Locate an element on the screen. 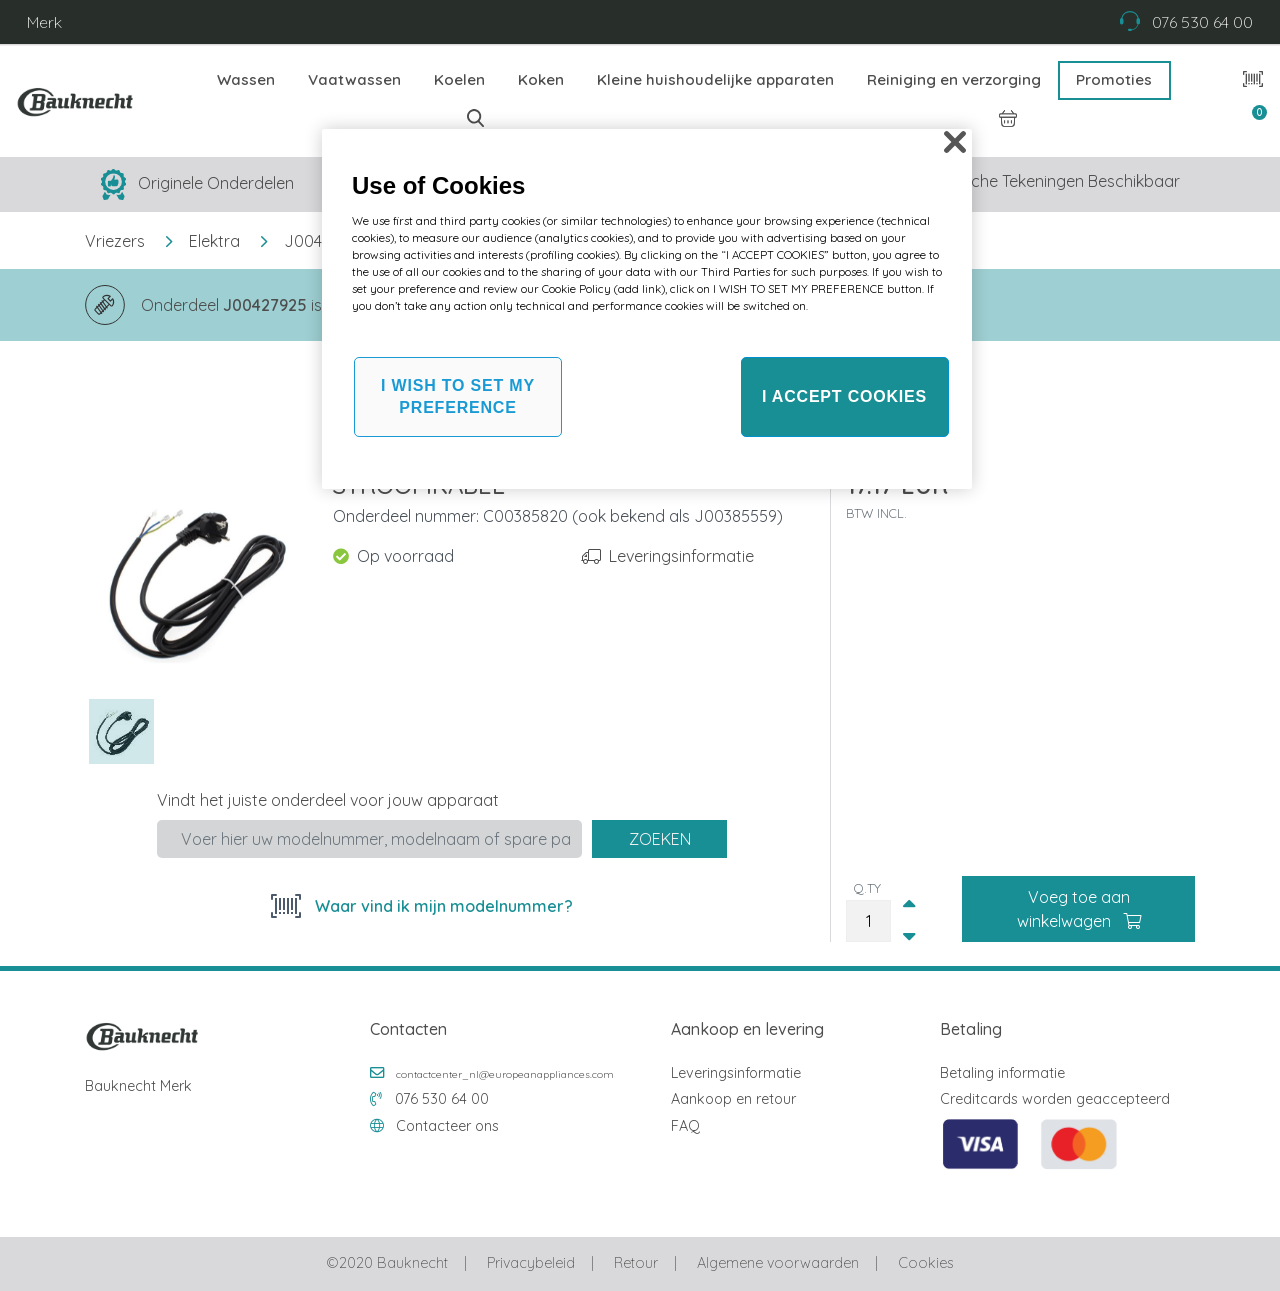 The width and height of the screenshot is (1280, 1291). Aankoop en retour is located at coordinates (733, 1099).